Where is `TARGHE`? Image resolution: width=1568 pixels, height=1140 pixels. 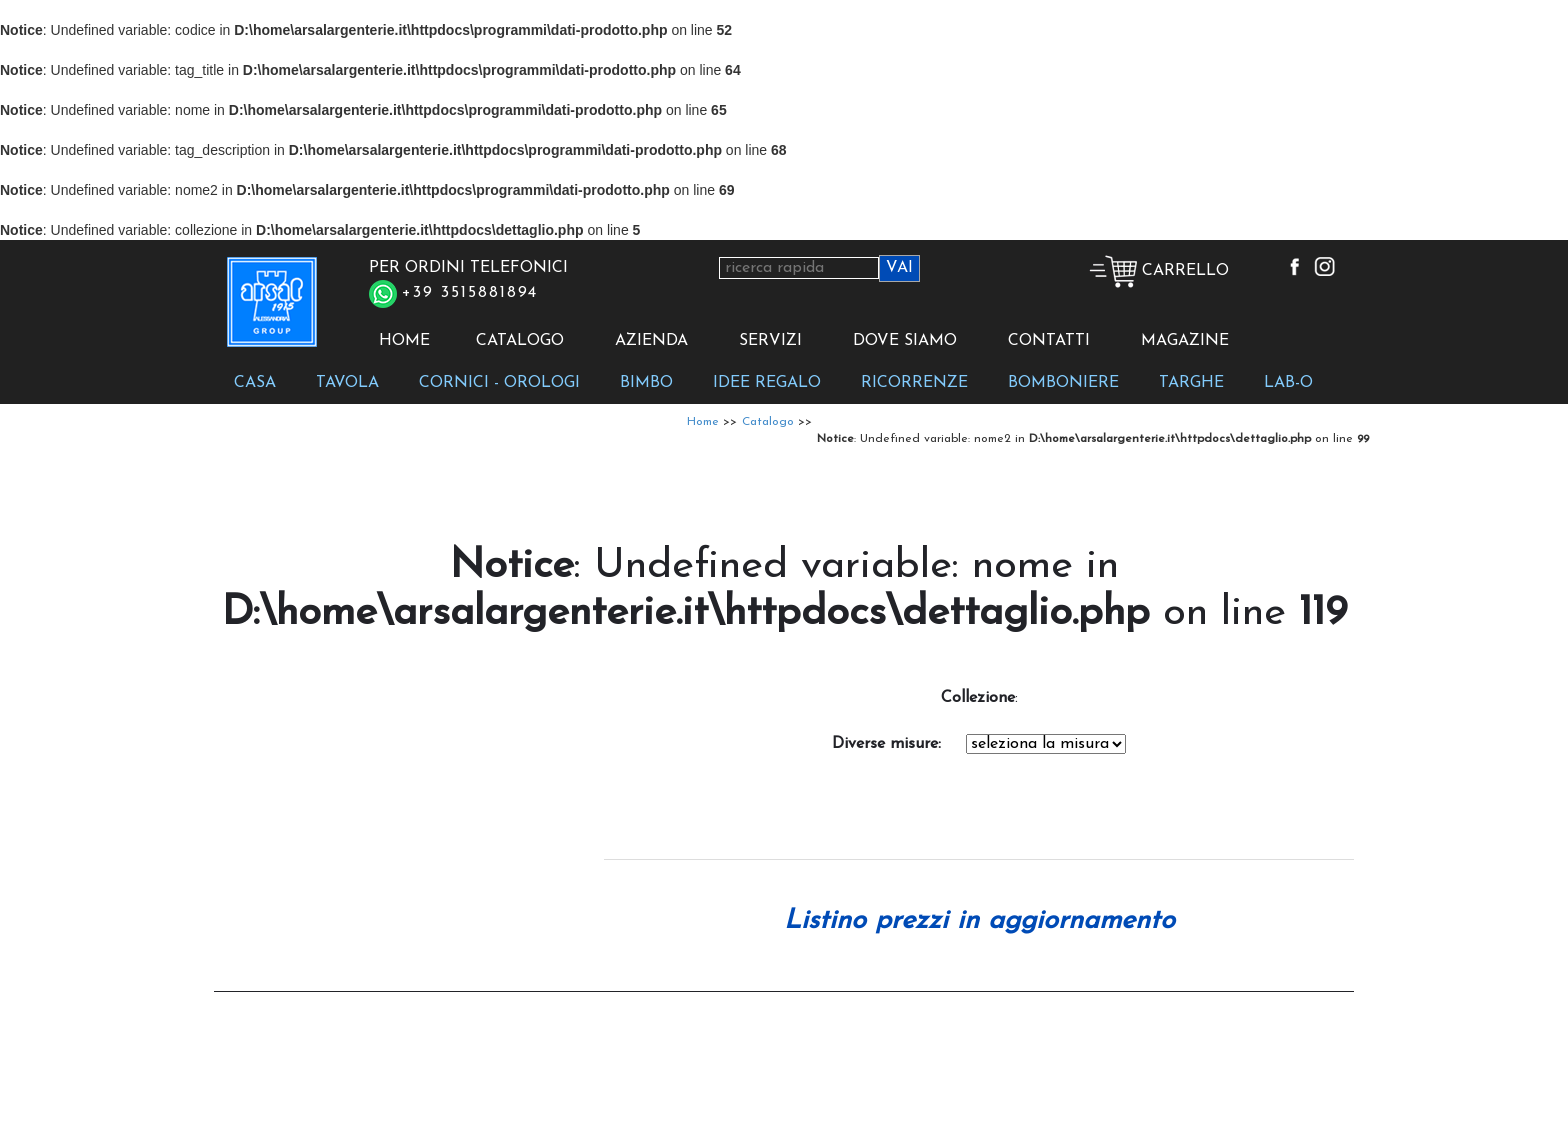
TARGHE is located at coordinates (1191, 383).